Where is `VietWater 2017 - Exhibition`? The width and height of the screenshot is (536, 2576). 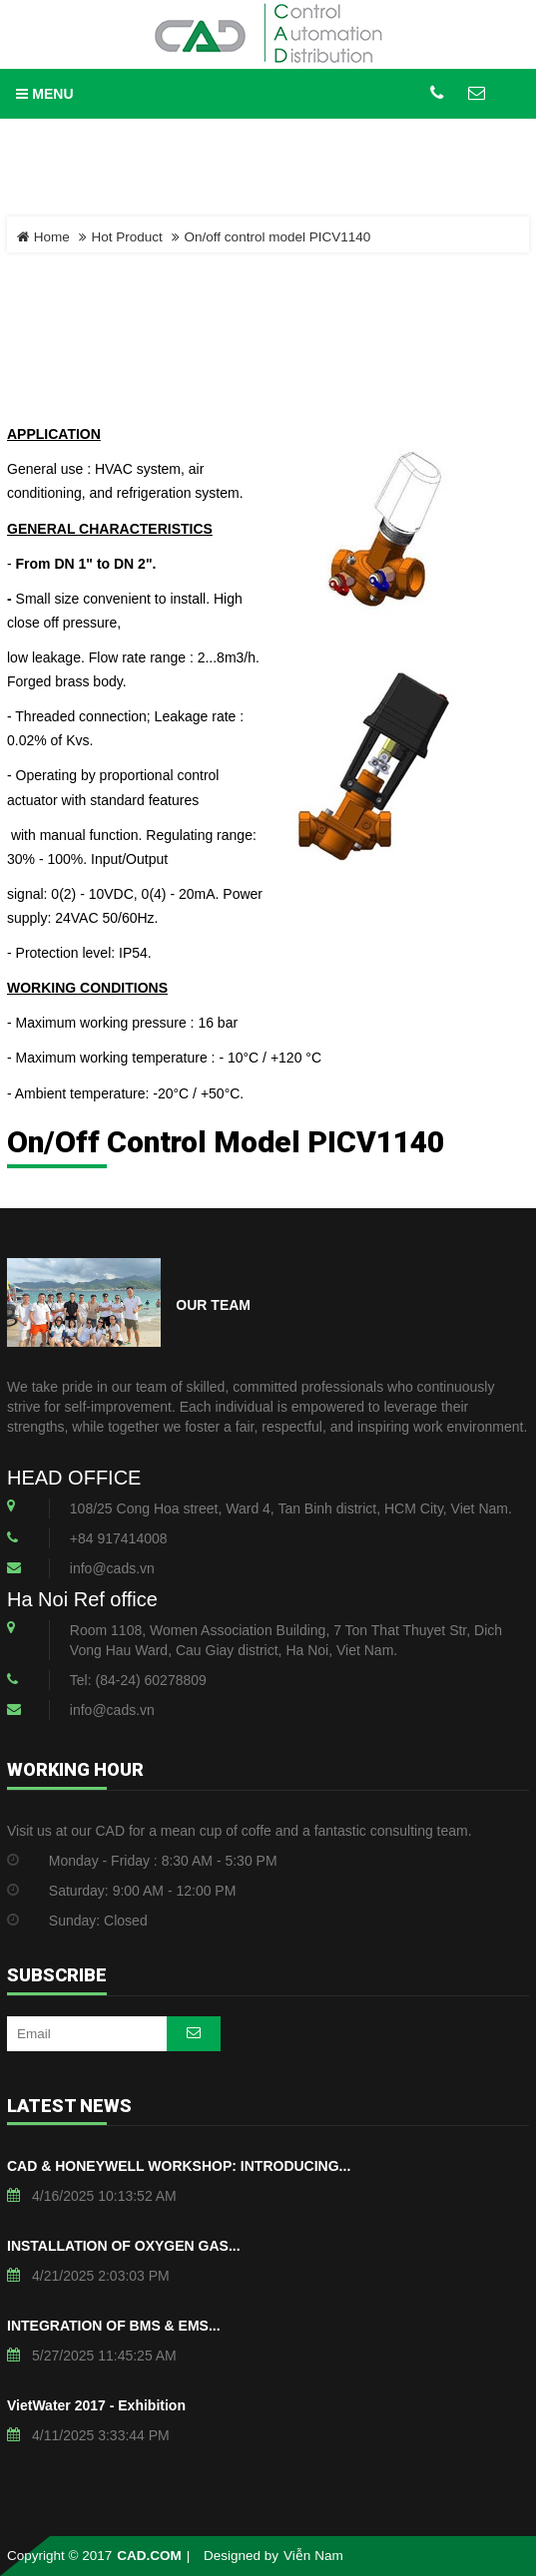 VietWater 2017 - Exhibition is located at coordinates (96, 2405).